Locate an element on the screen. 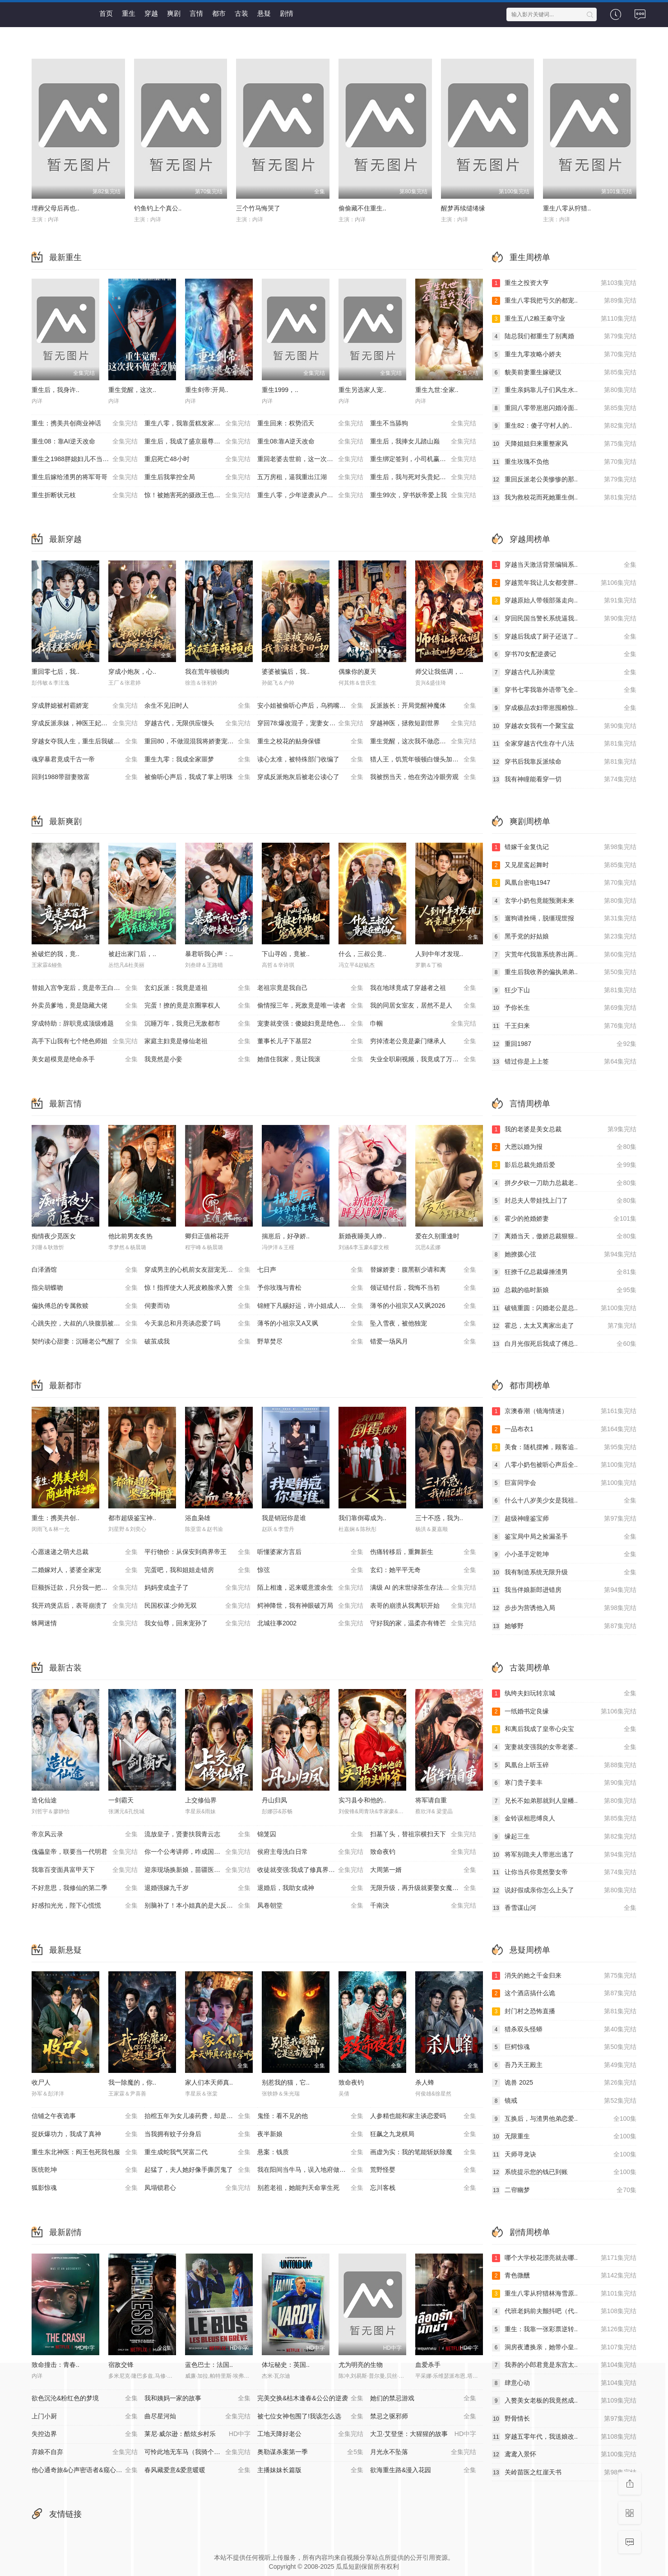 Image resolution: width=668 pixels, height=2576 pixels. 穿越后我成了厨子还送了.. is located at coordinates (564, 636).